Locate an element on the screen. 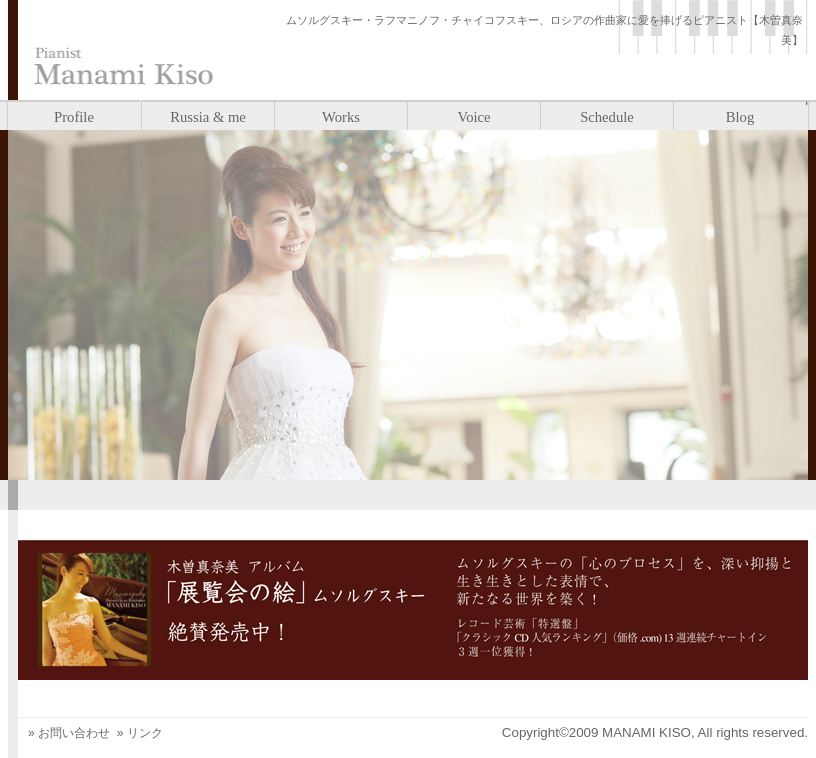  Schedule is located at coordinates (607, 117).